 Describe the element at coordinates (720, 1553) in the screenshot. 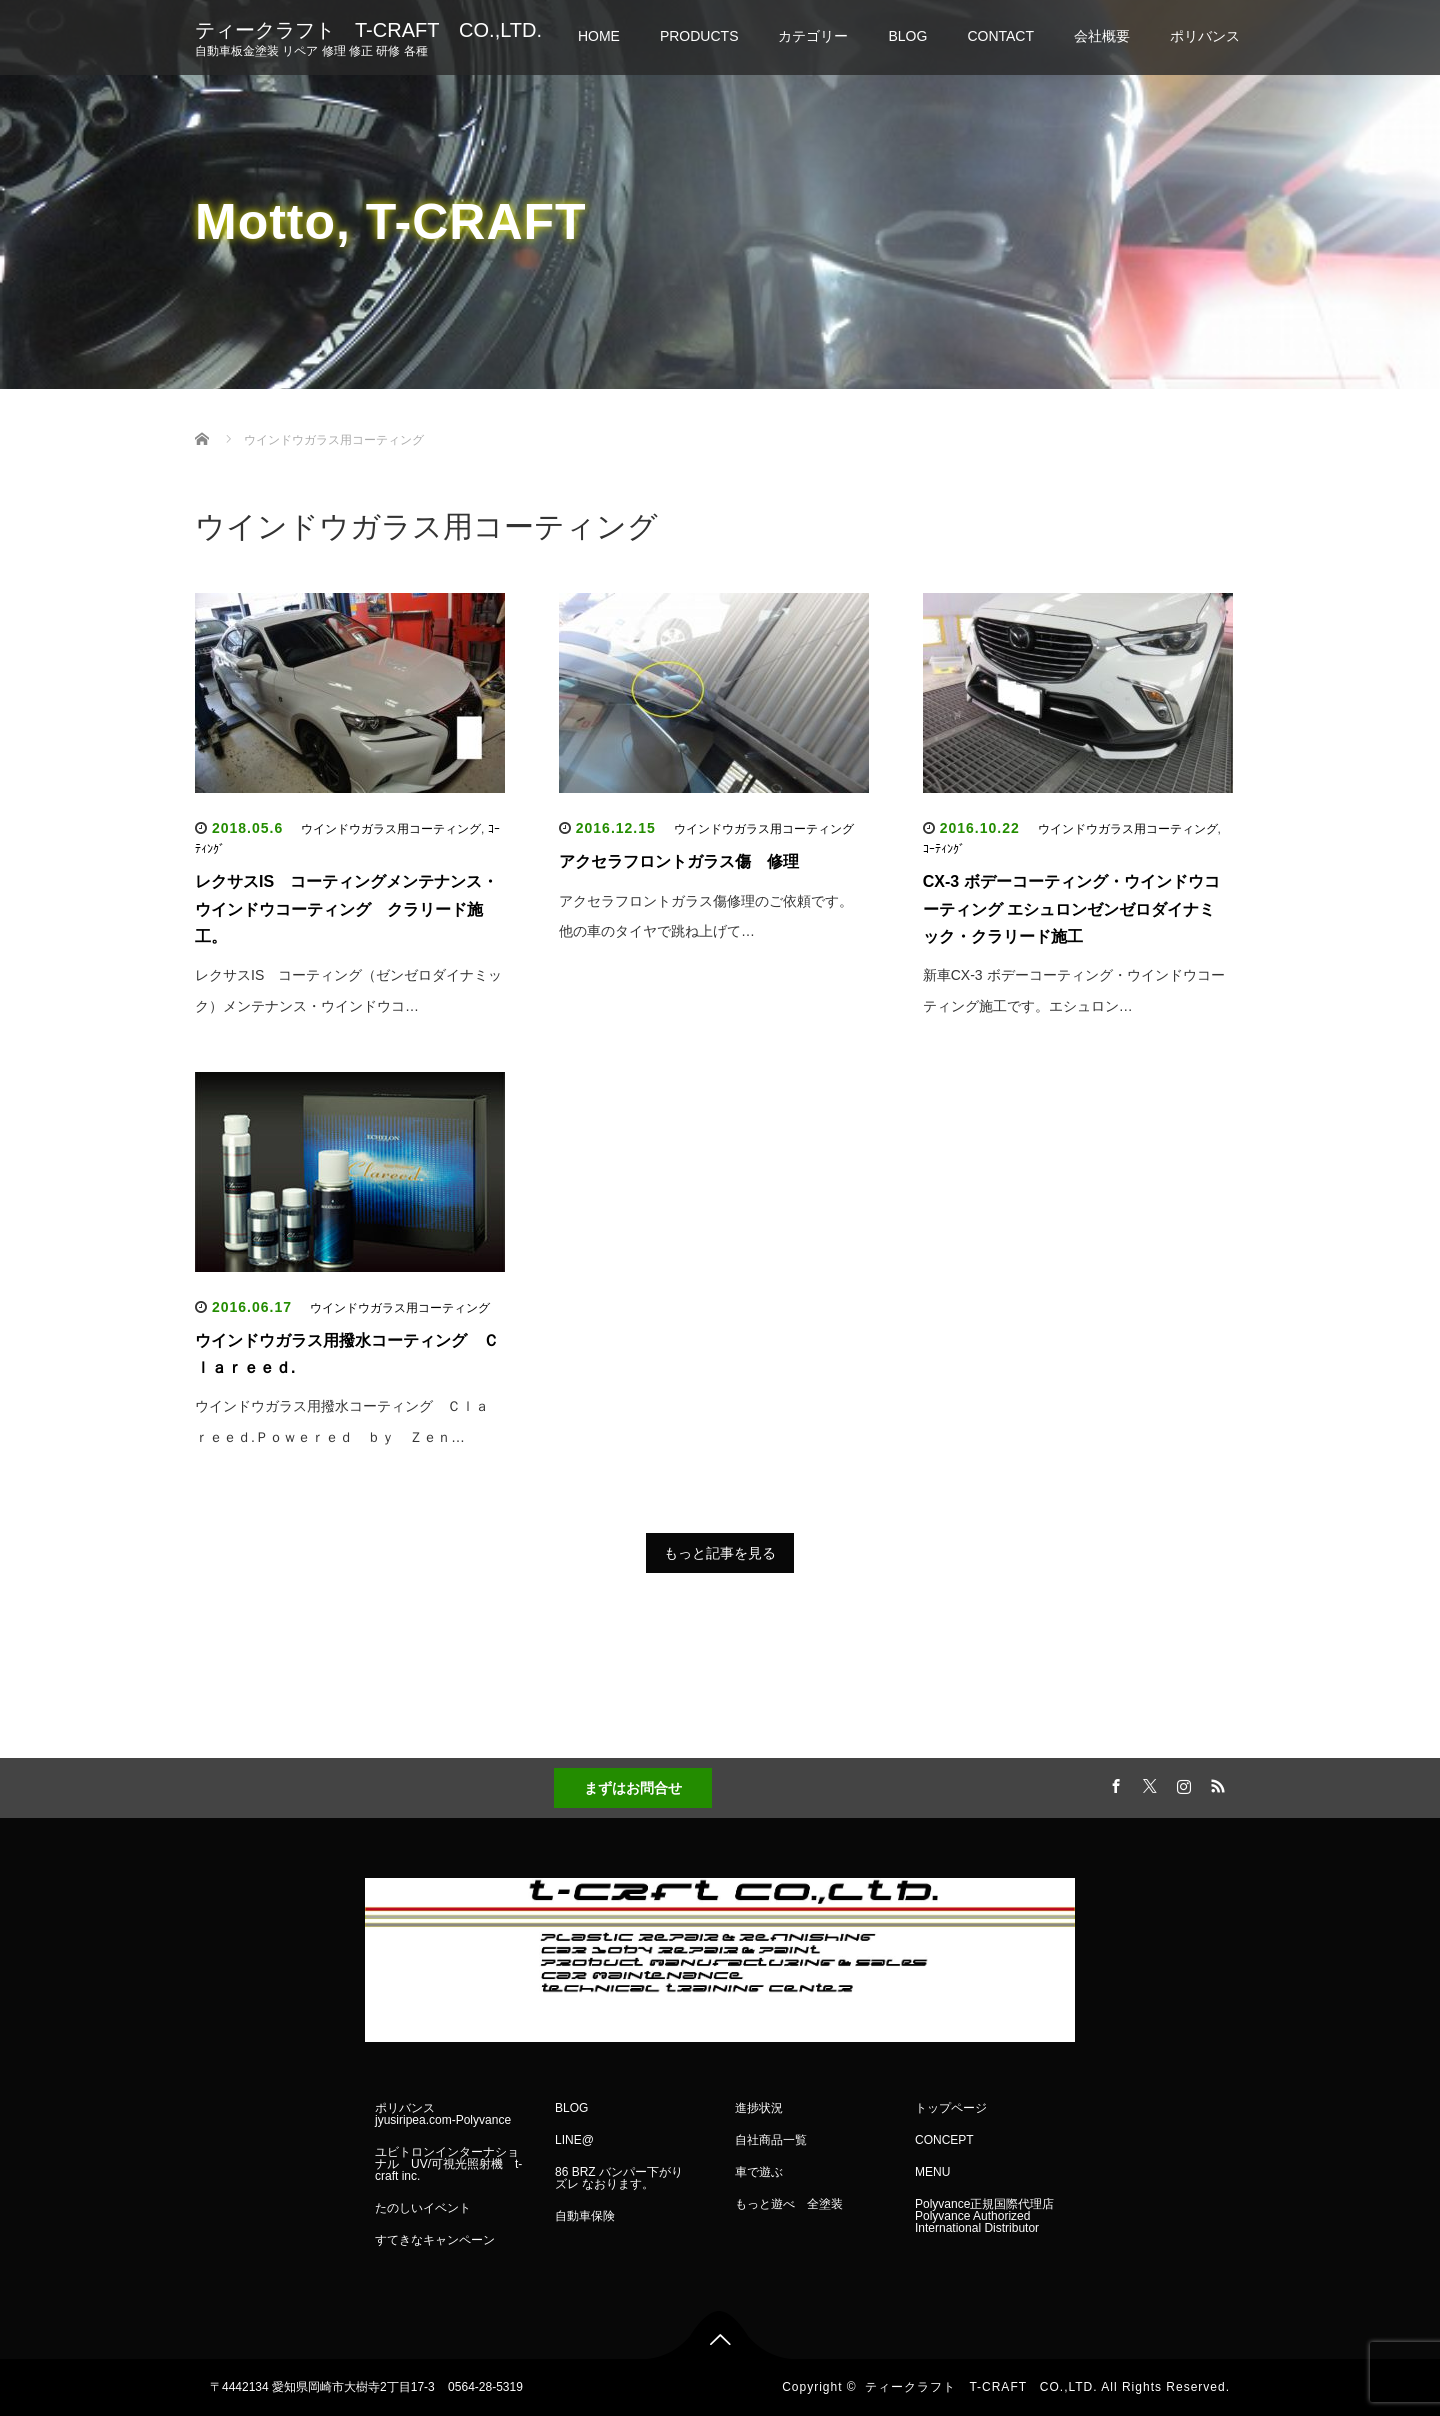

I see `もっと記事を見る` at that location.